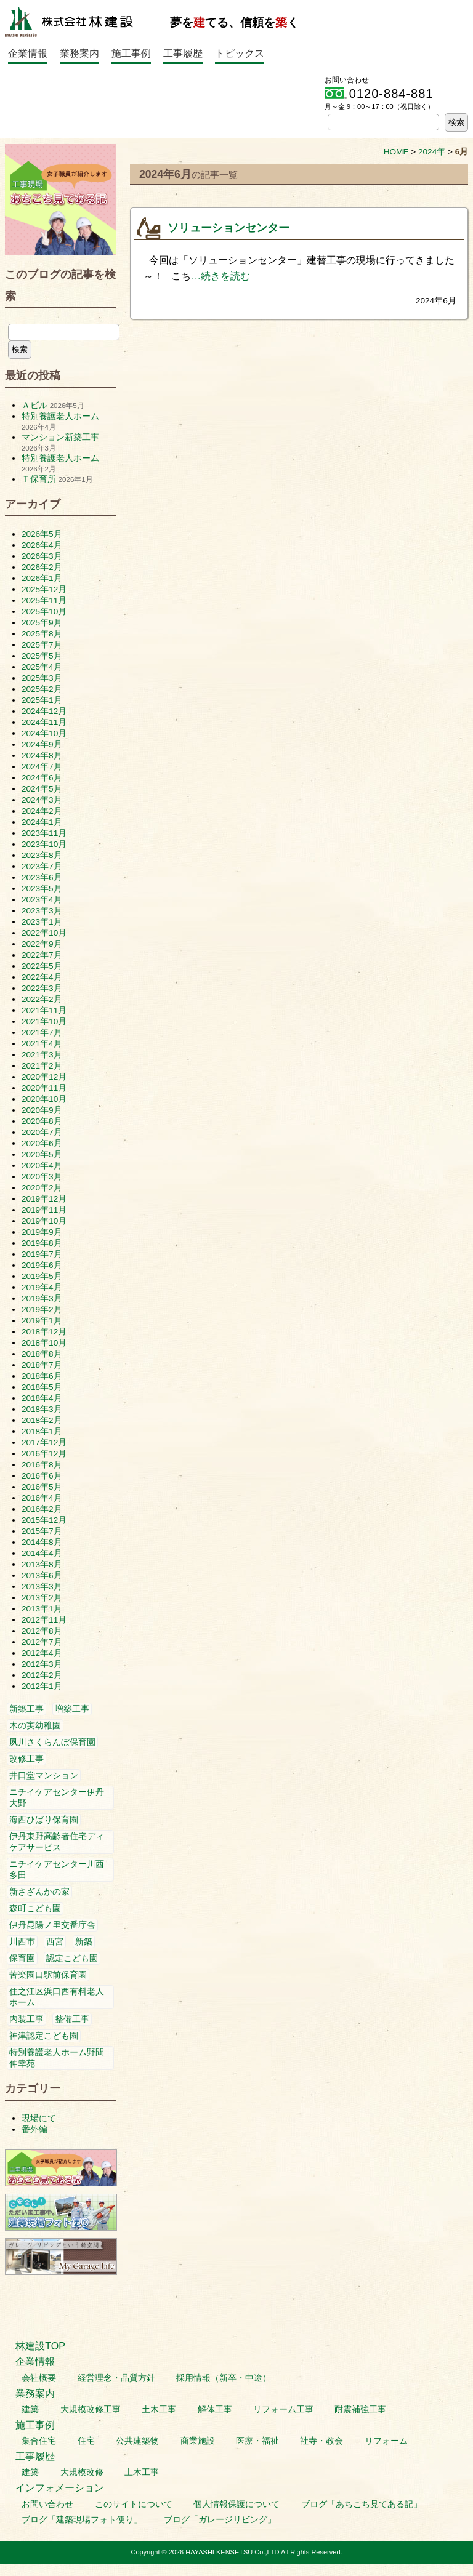 The width and height of the screenshot is (473, 2576). What do you see at coordinates (44, 611) in the screenshot?
I see `2025年10月` at bounding box center [44, 611].